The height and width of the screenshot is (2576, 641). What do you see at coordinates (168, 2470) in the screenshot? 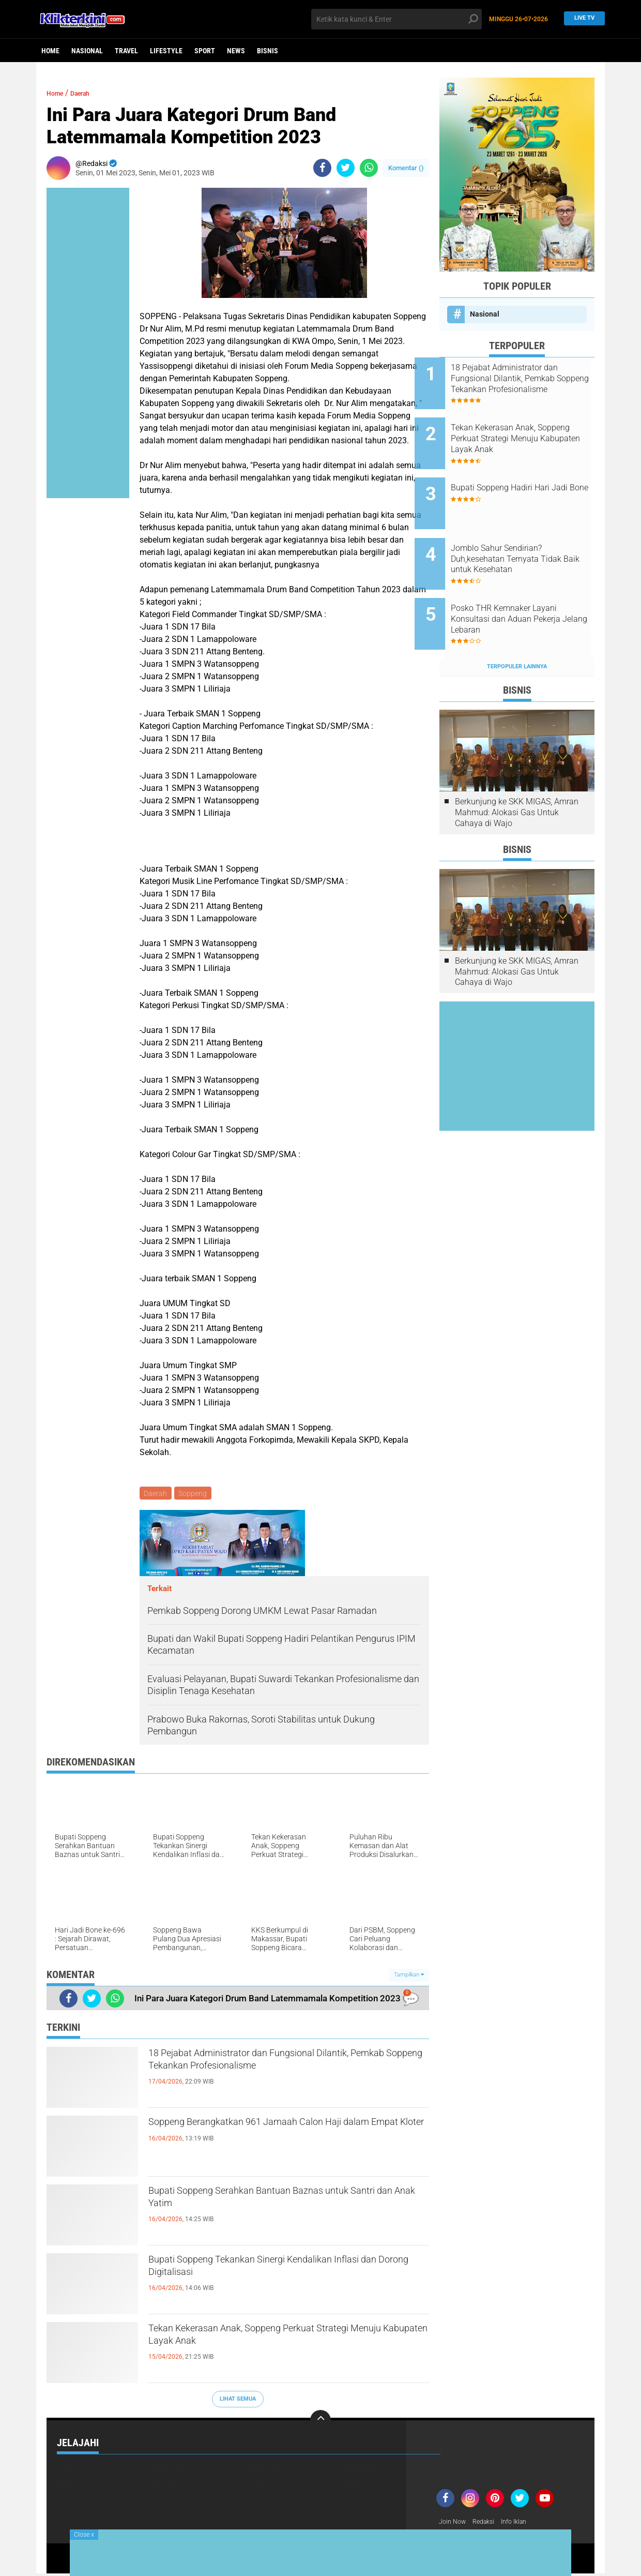
I see `Headline` at bounding box center [168, 2470].